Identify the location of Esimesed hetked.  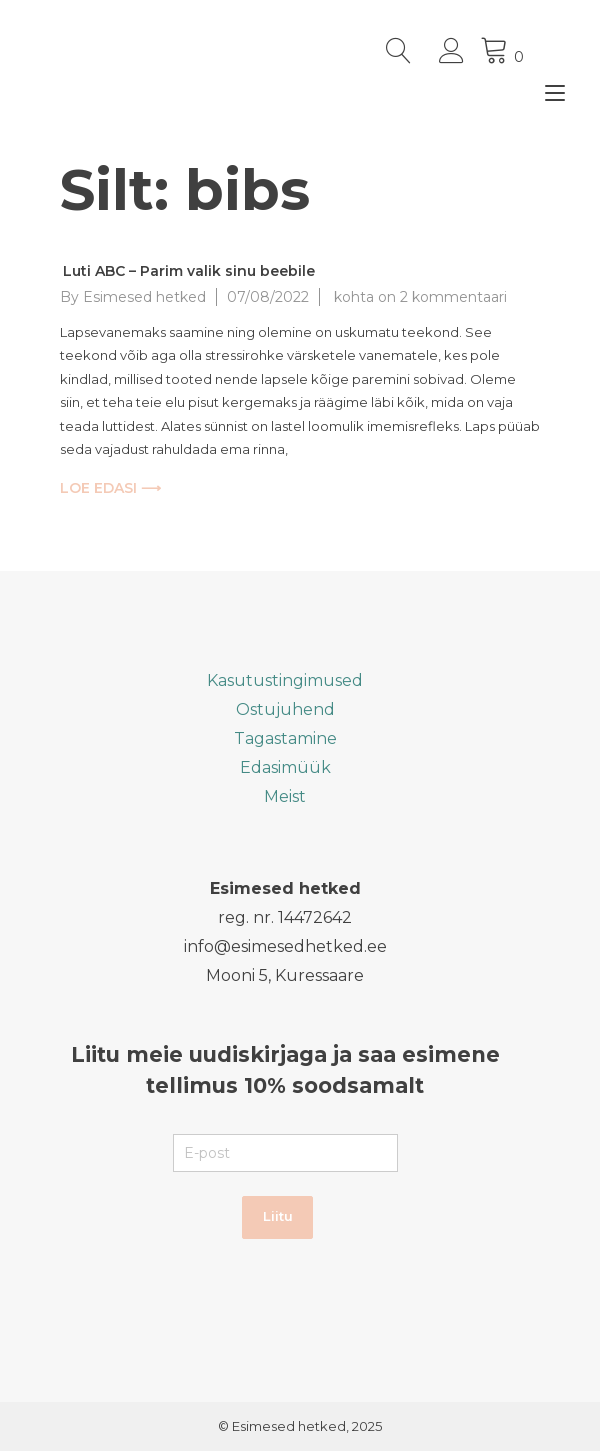
(144, 297).